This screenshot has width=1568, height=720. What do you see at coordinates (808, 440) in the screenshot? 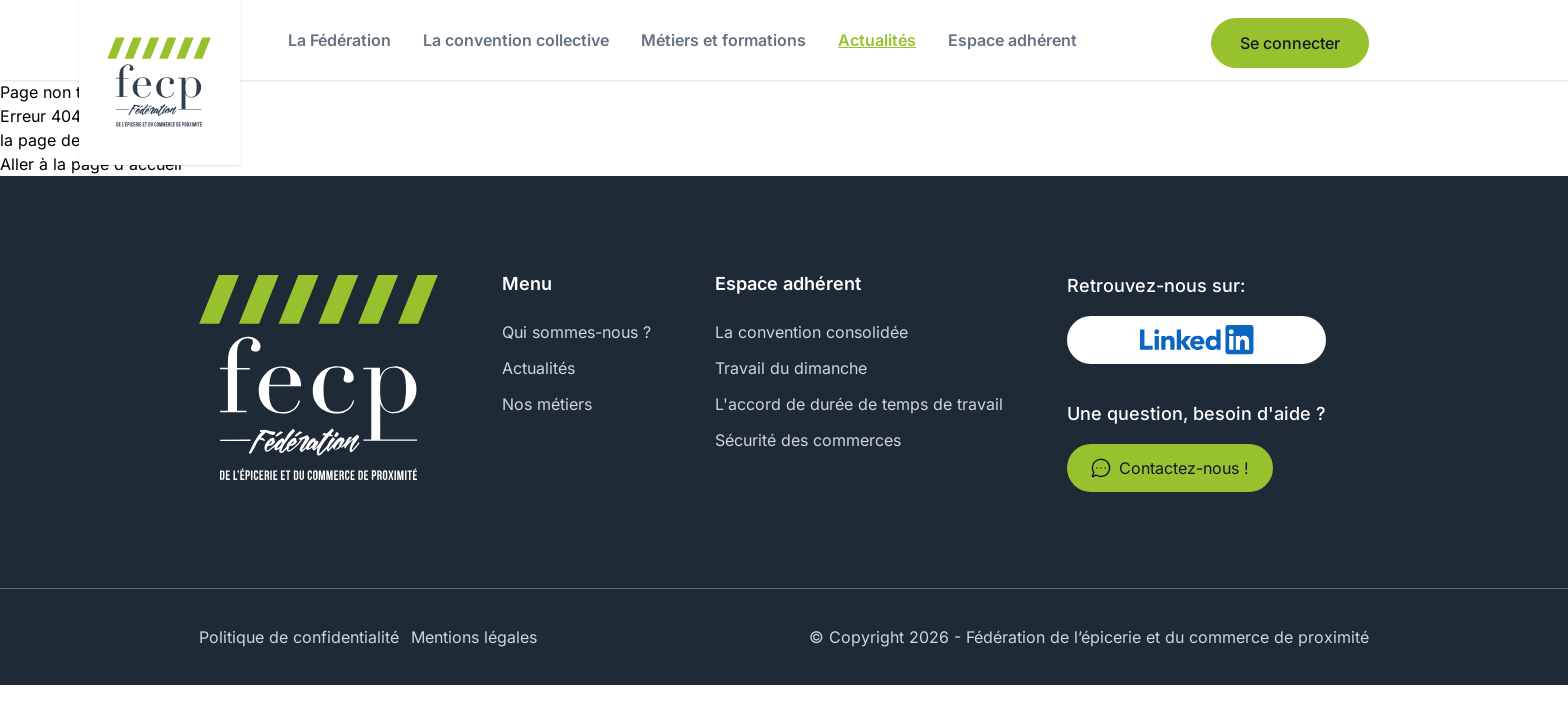
I see `Sécurité des commerces` at bounding box center [808, 440].